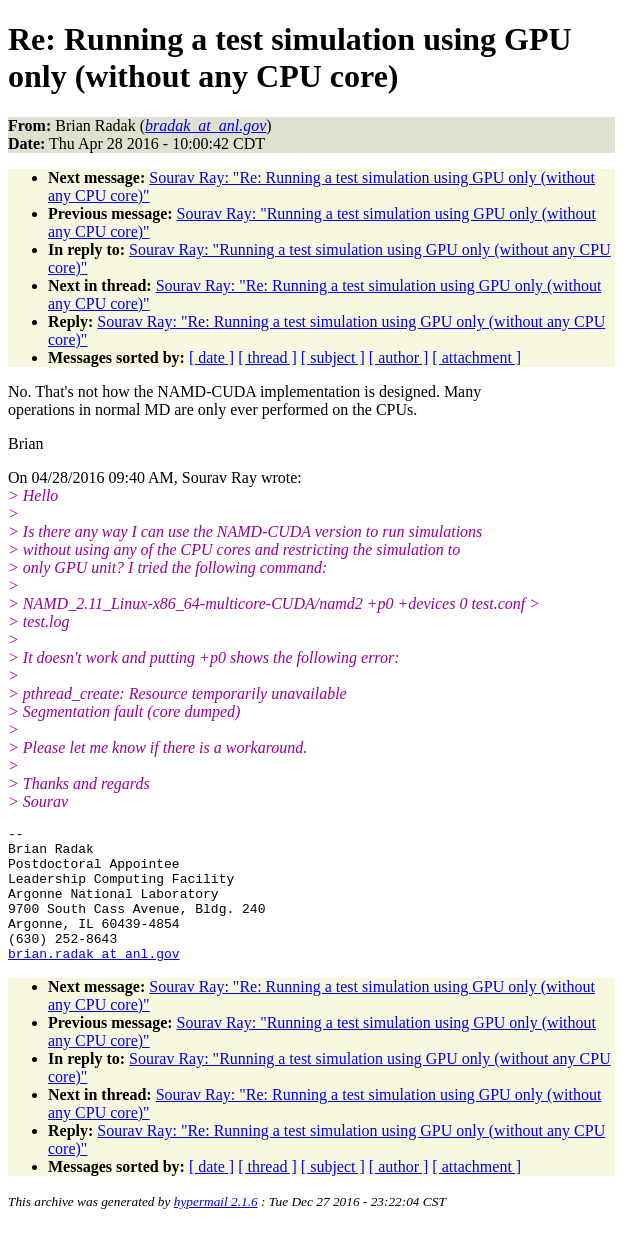 Image resolution: width=623 pixels, height=1253 pixels. What do you see at coordinates (399, 357) in the screenshot?
I see `[ author ]` at bounding box center [399, 357].